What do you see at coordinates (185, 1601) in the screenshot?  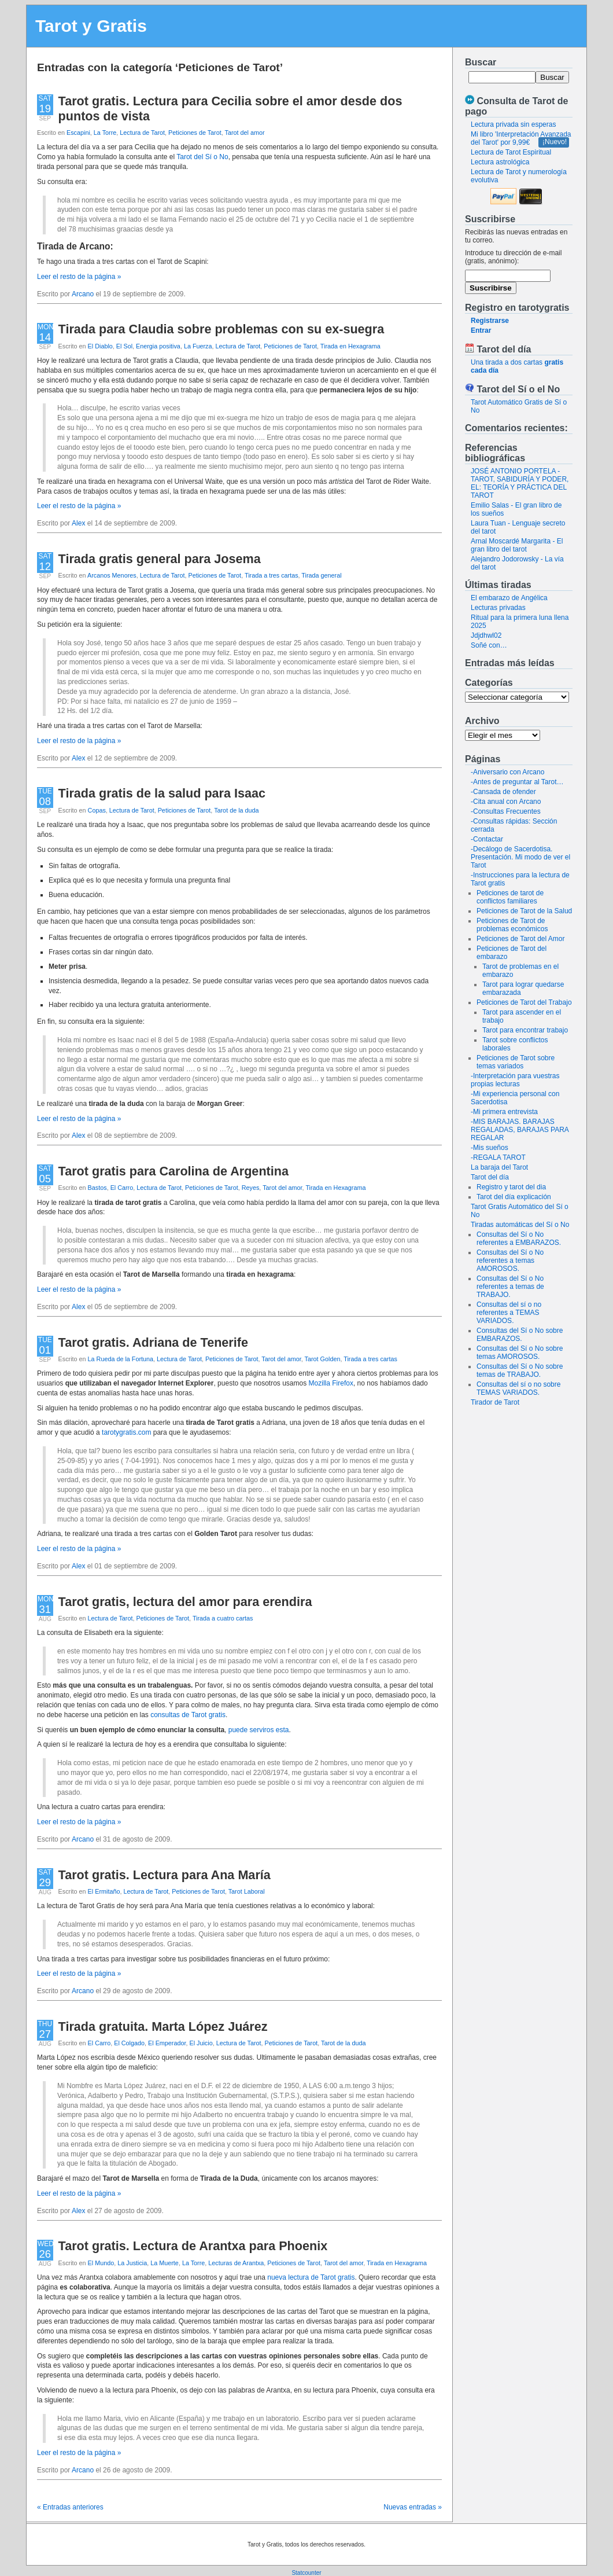 I see `Tarot gratis, lectura del amor para erendira` at bounding box center [185, 1601].